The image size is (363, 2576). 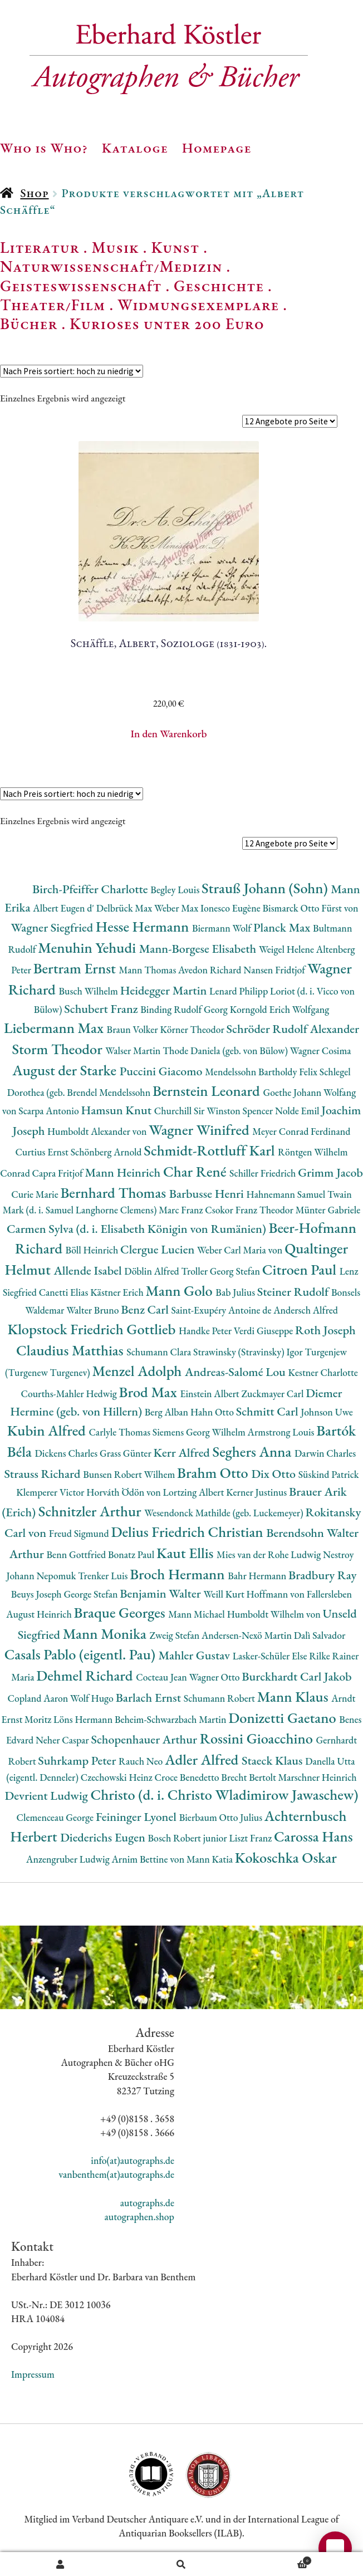 What do you see at coordinates (206, 1330) in the screenshot?
I see `Handke Peter` at bounding box center [206, 1330].